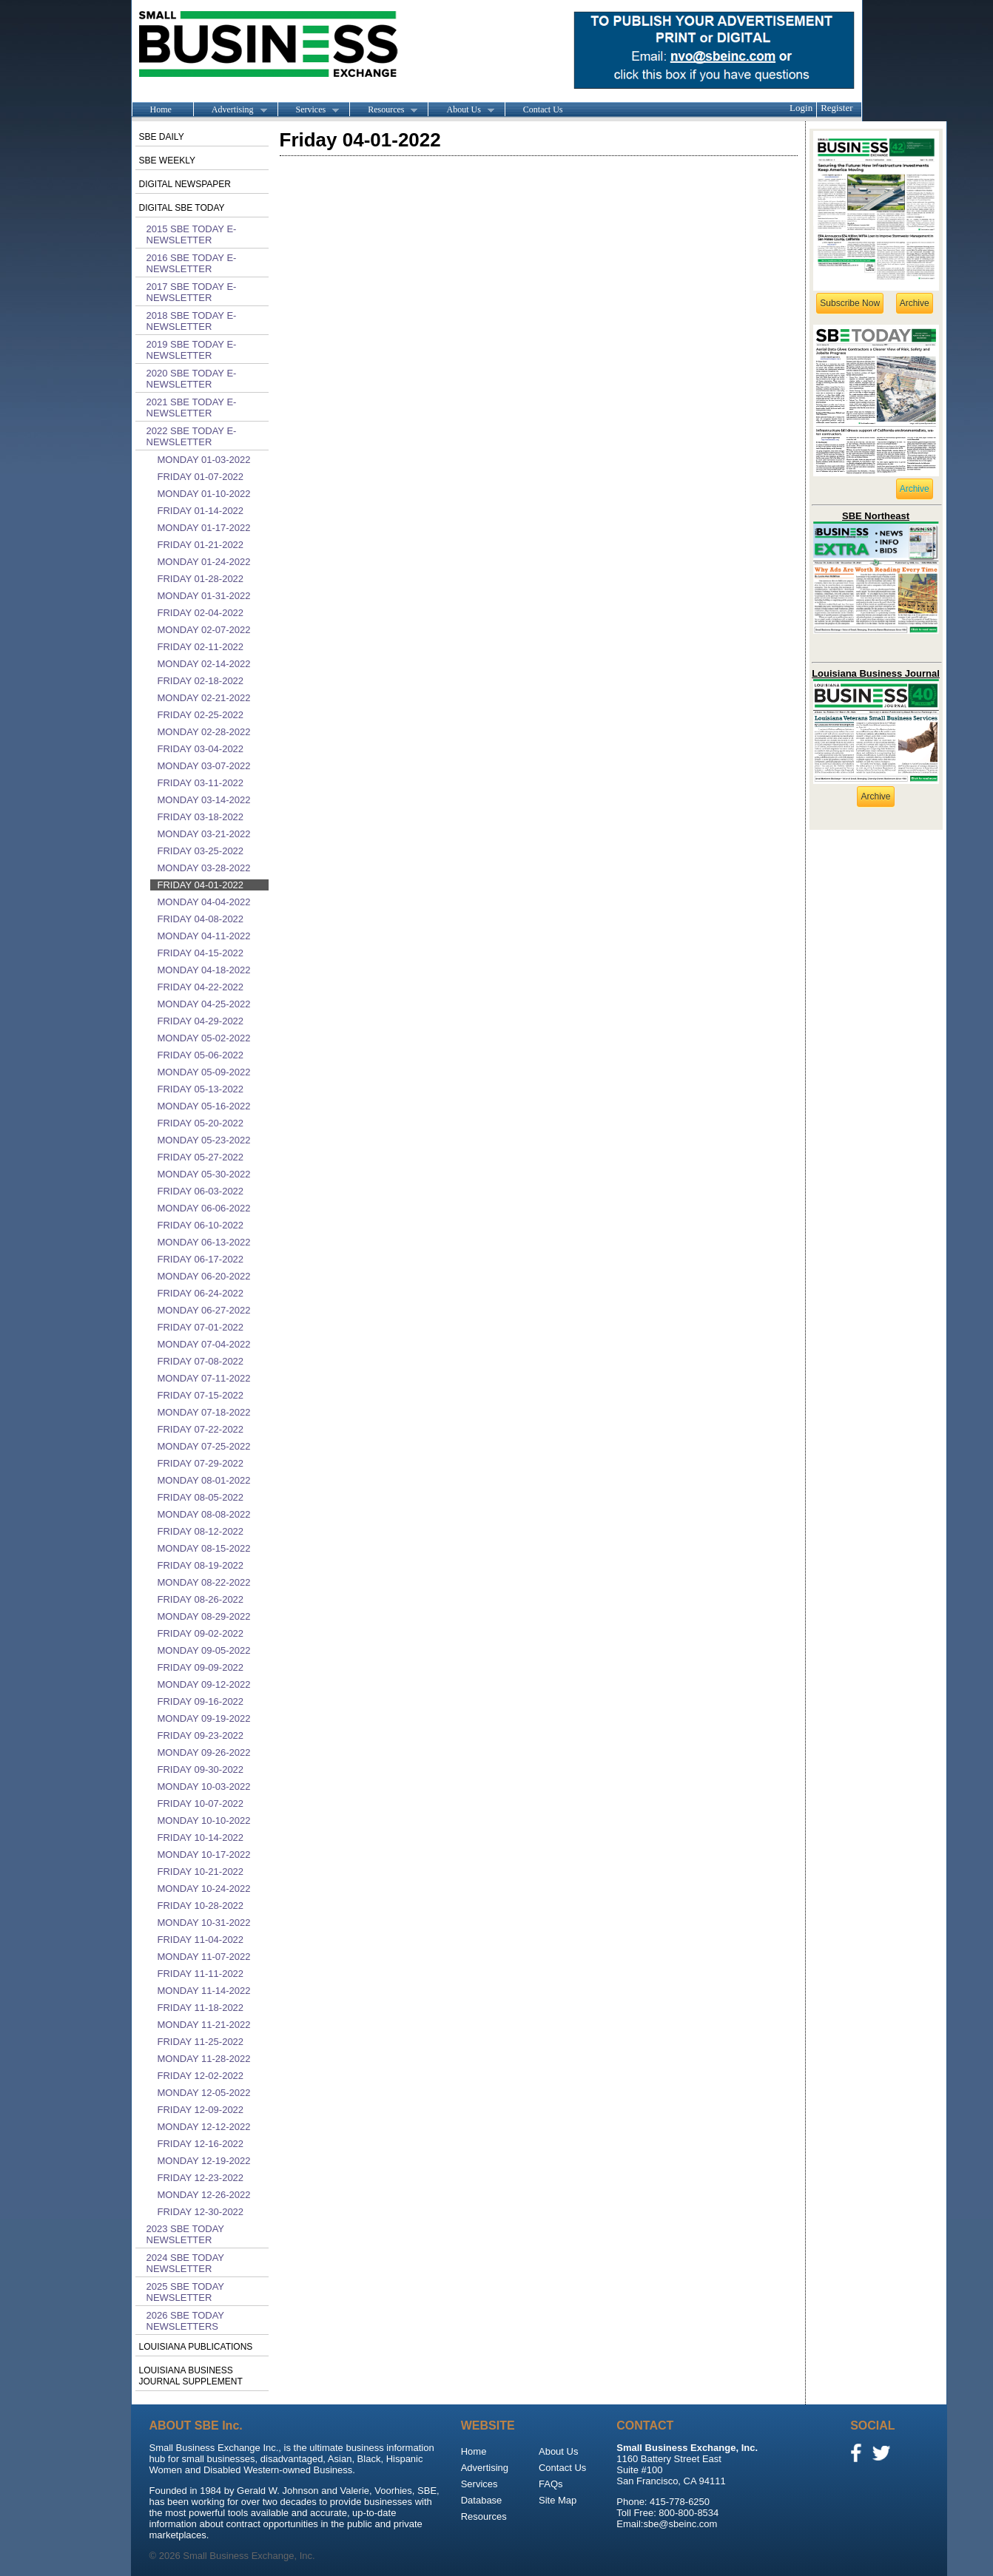 The image size is (993, 2576). Describe the element at coordinates (557, 2500) in the screenshot. I see `Site Map` at that location.